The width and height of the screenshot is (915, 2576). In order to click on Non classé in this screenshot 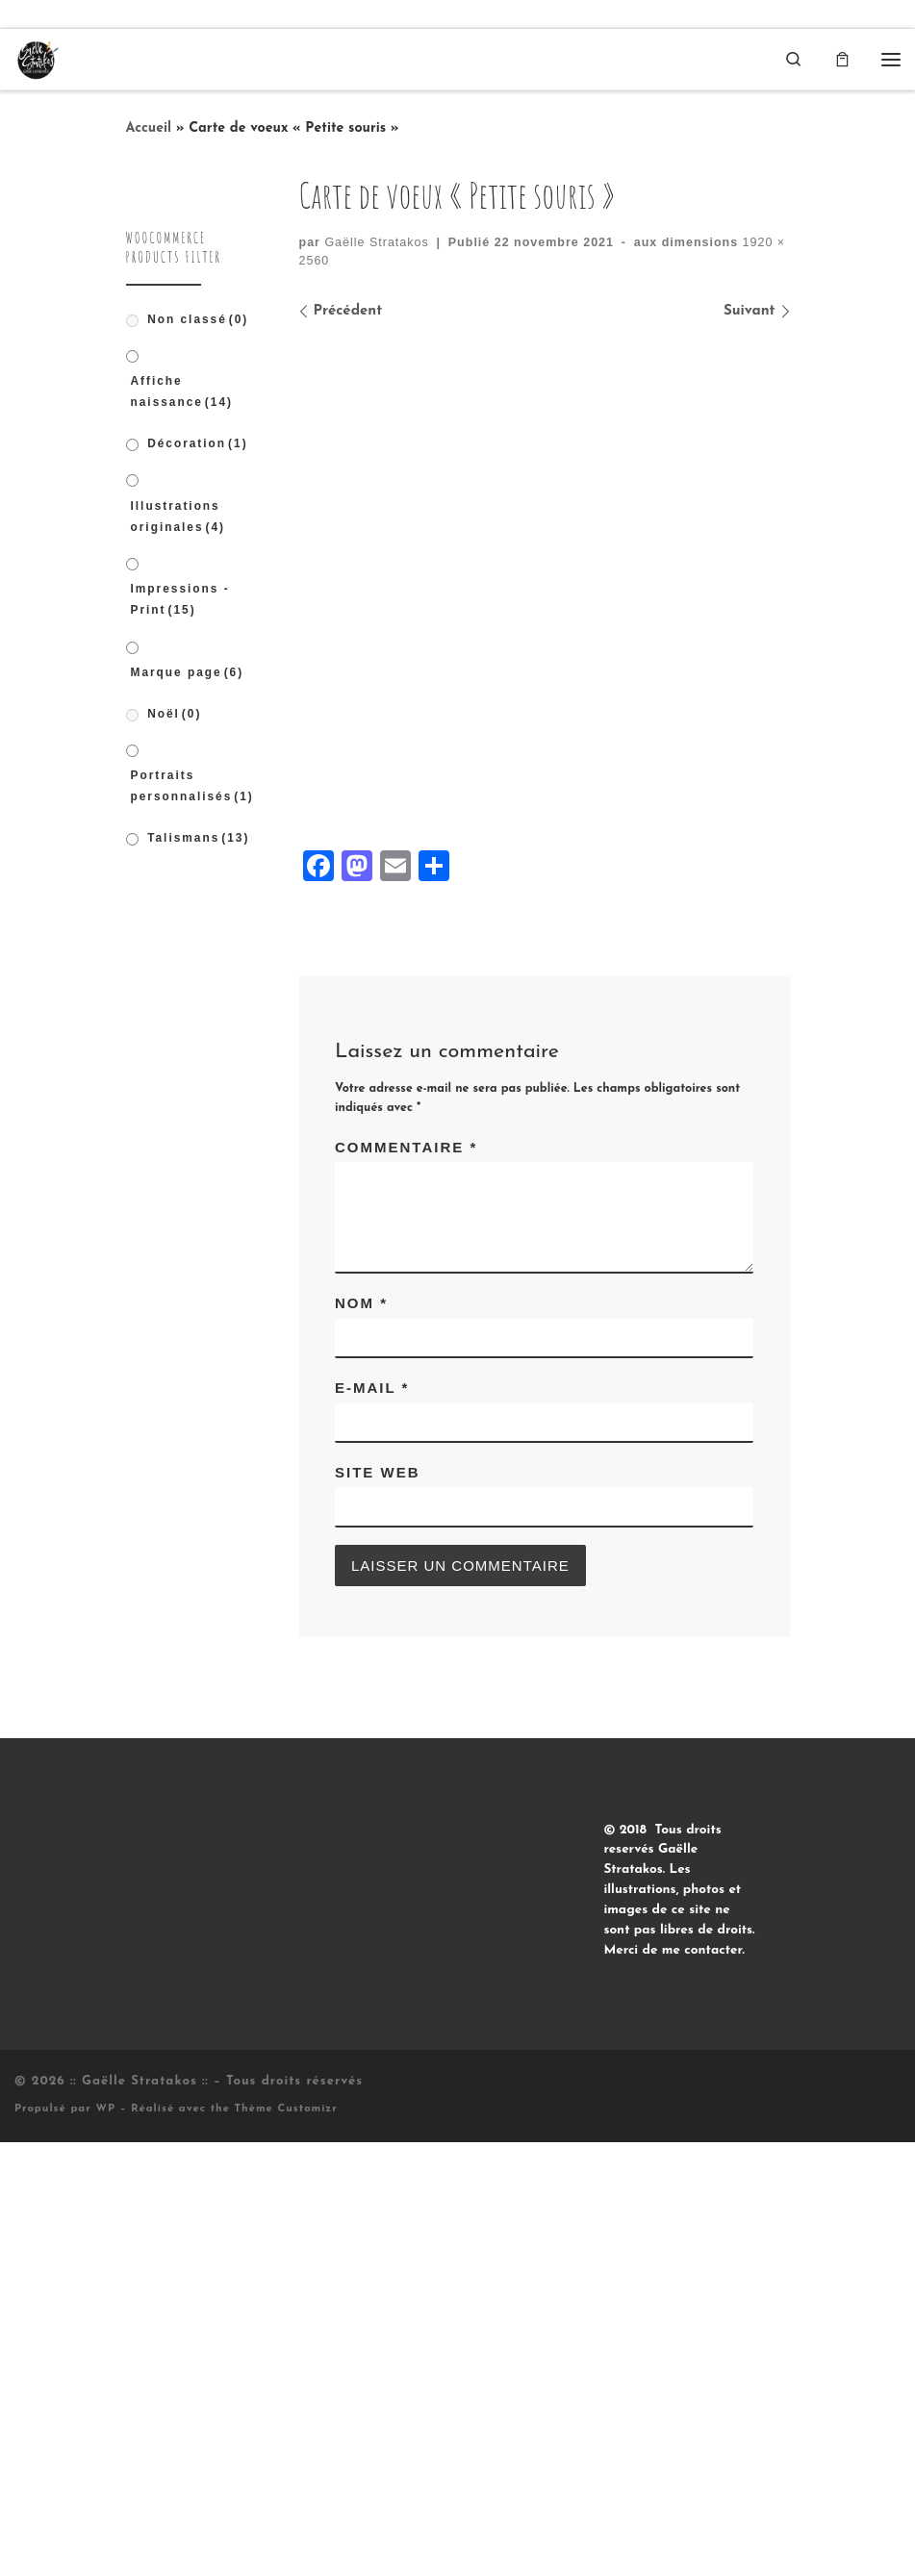, I will do `click(197, 319)`.